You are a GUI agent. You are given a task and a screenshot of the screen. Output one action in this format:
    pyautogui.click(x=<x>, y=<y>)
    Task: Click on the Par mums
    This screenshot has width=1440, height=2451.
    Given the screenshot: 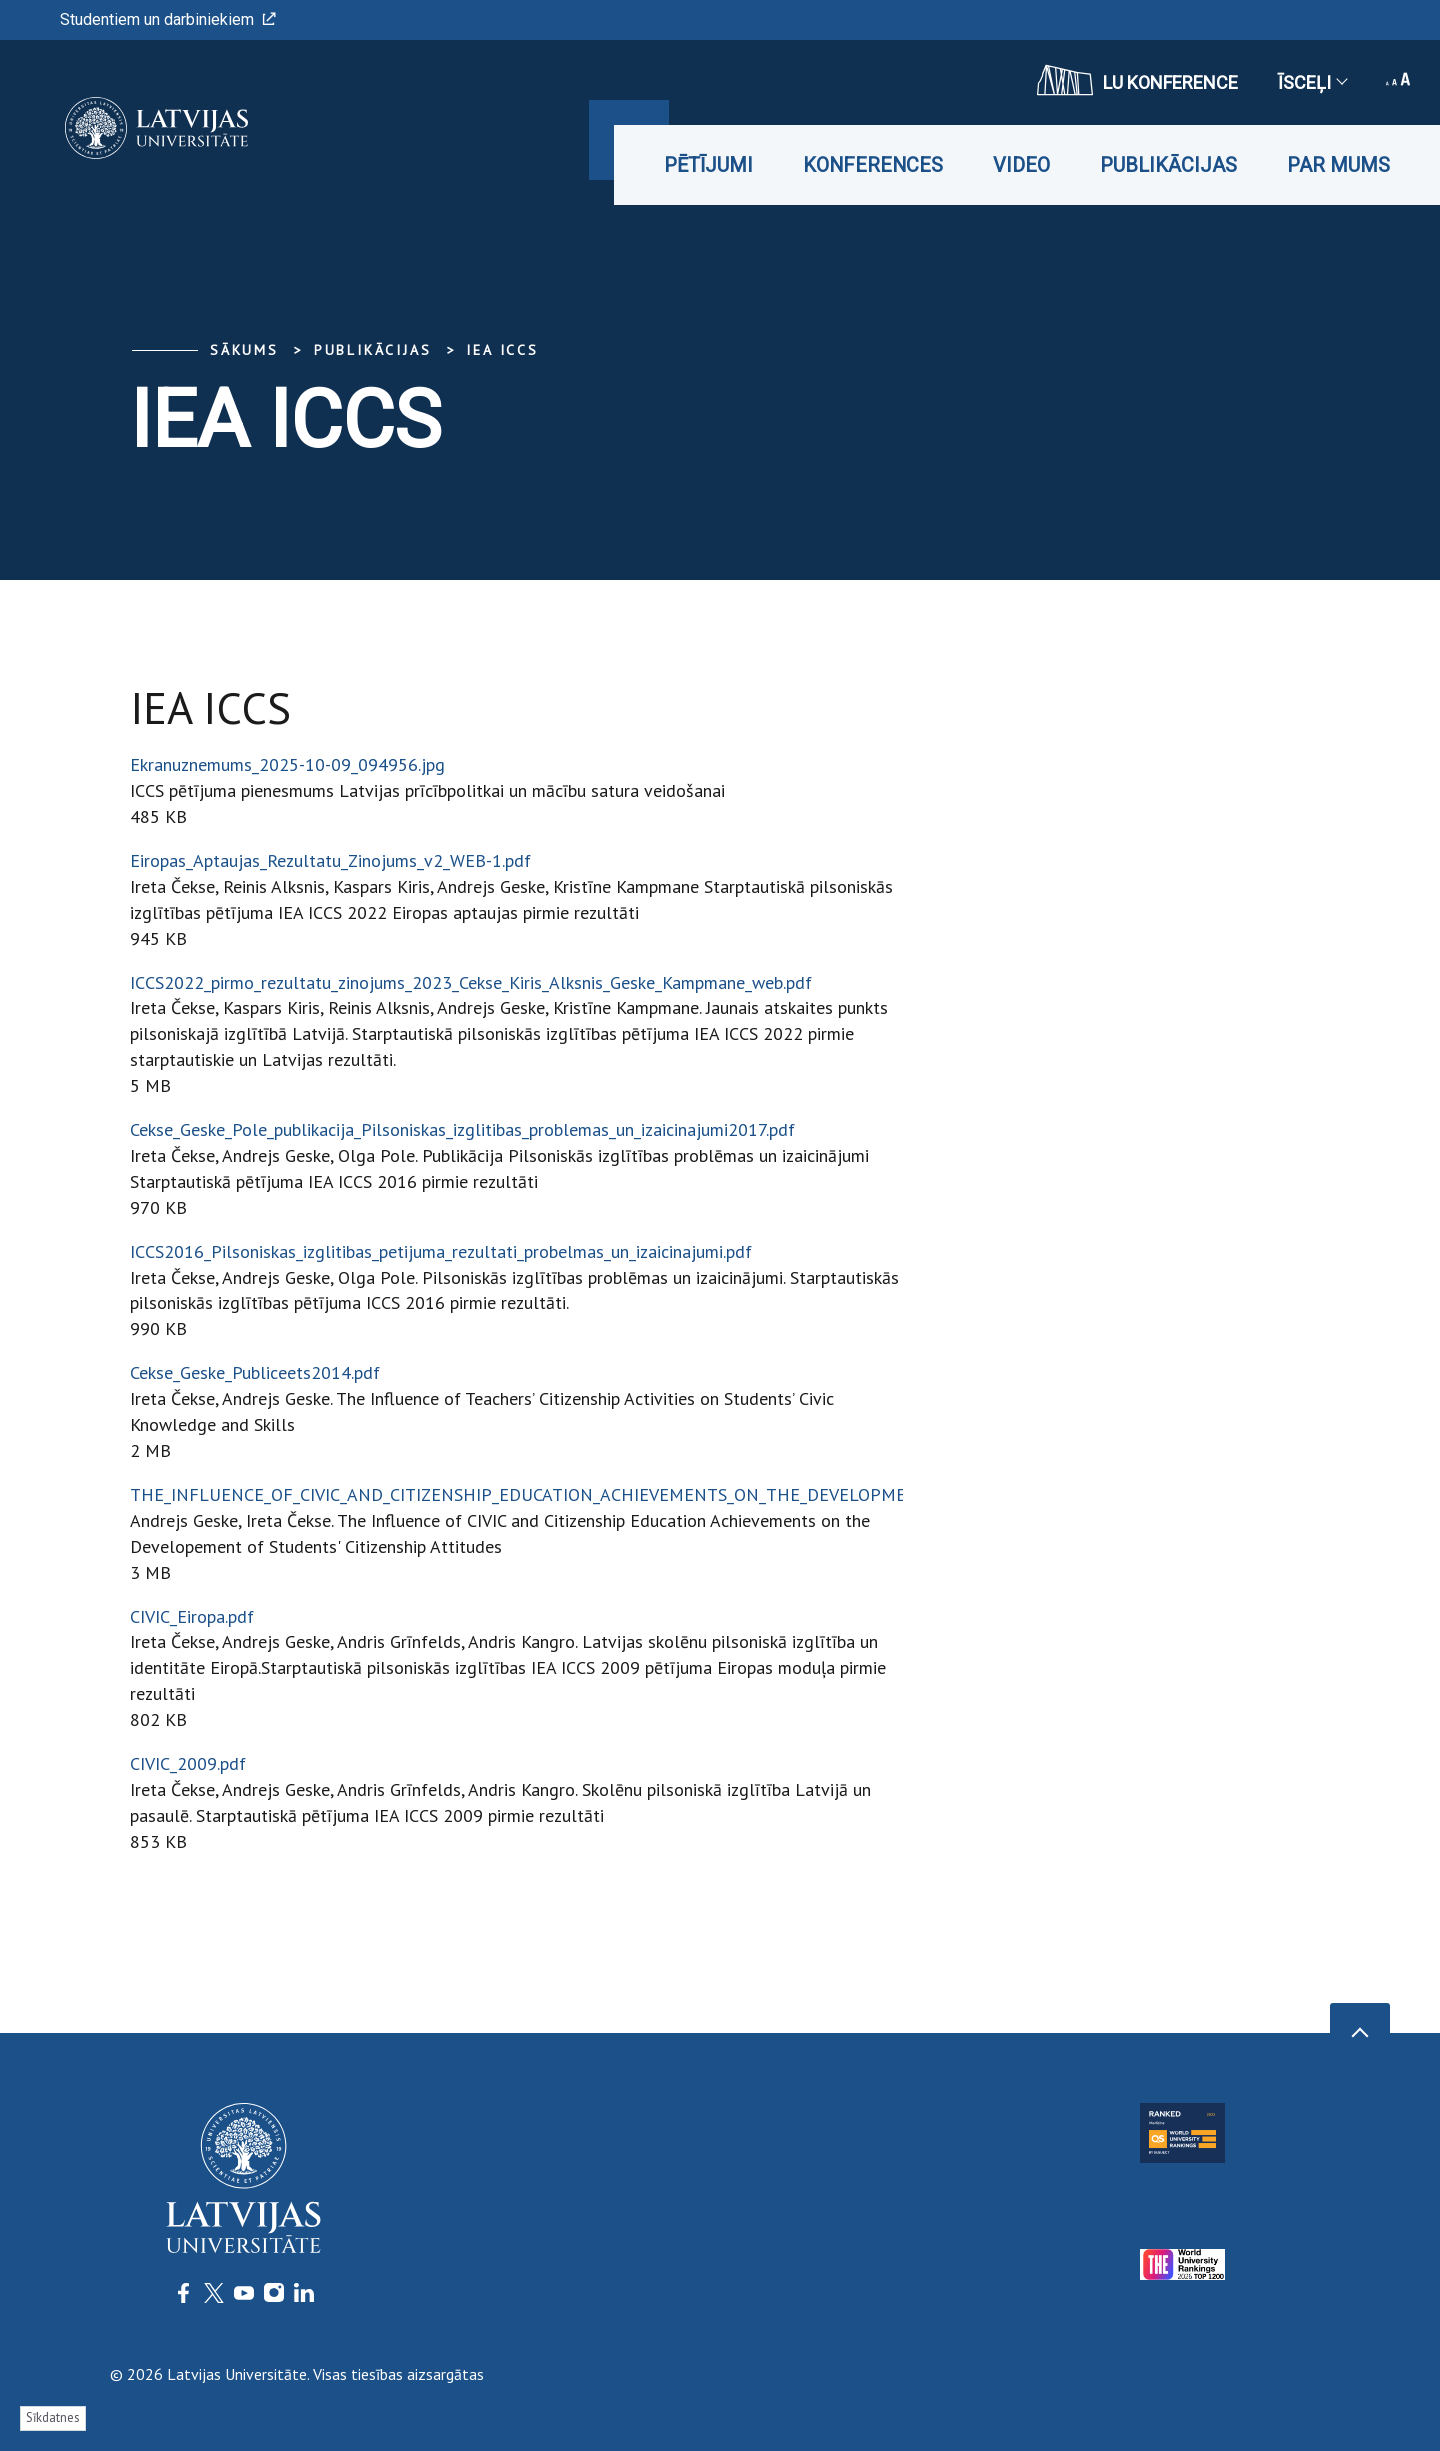 What is the action you would take?
    pyautogui.click(x=1338, y=165)
    